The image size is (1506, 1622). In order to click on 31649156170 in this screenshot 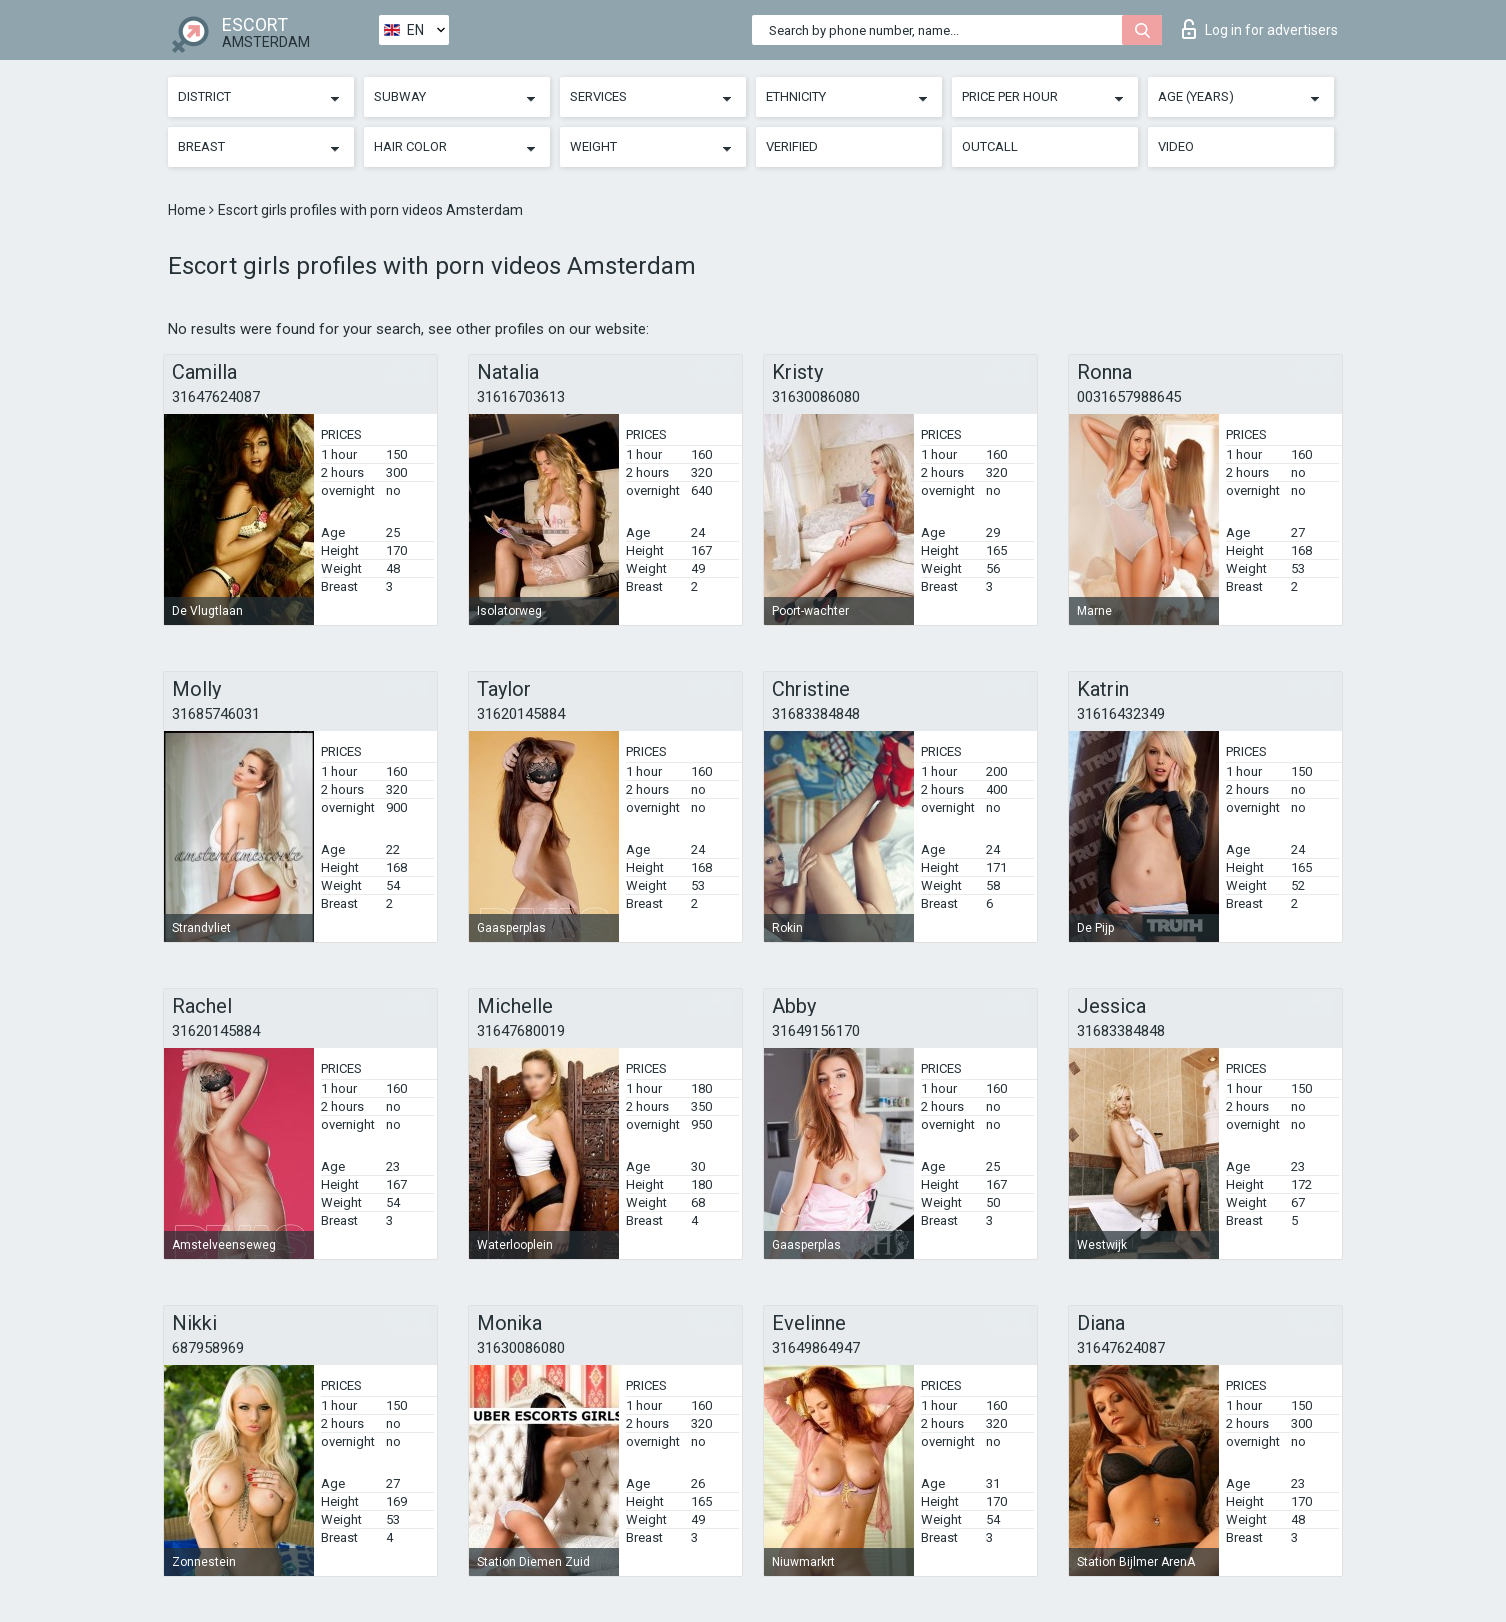, I will do `click(816, 1031)`.